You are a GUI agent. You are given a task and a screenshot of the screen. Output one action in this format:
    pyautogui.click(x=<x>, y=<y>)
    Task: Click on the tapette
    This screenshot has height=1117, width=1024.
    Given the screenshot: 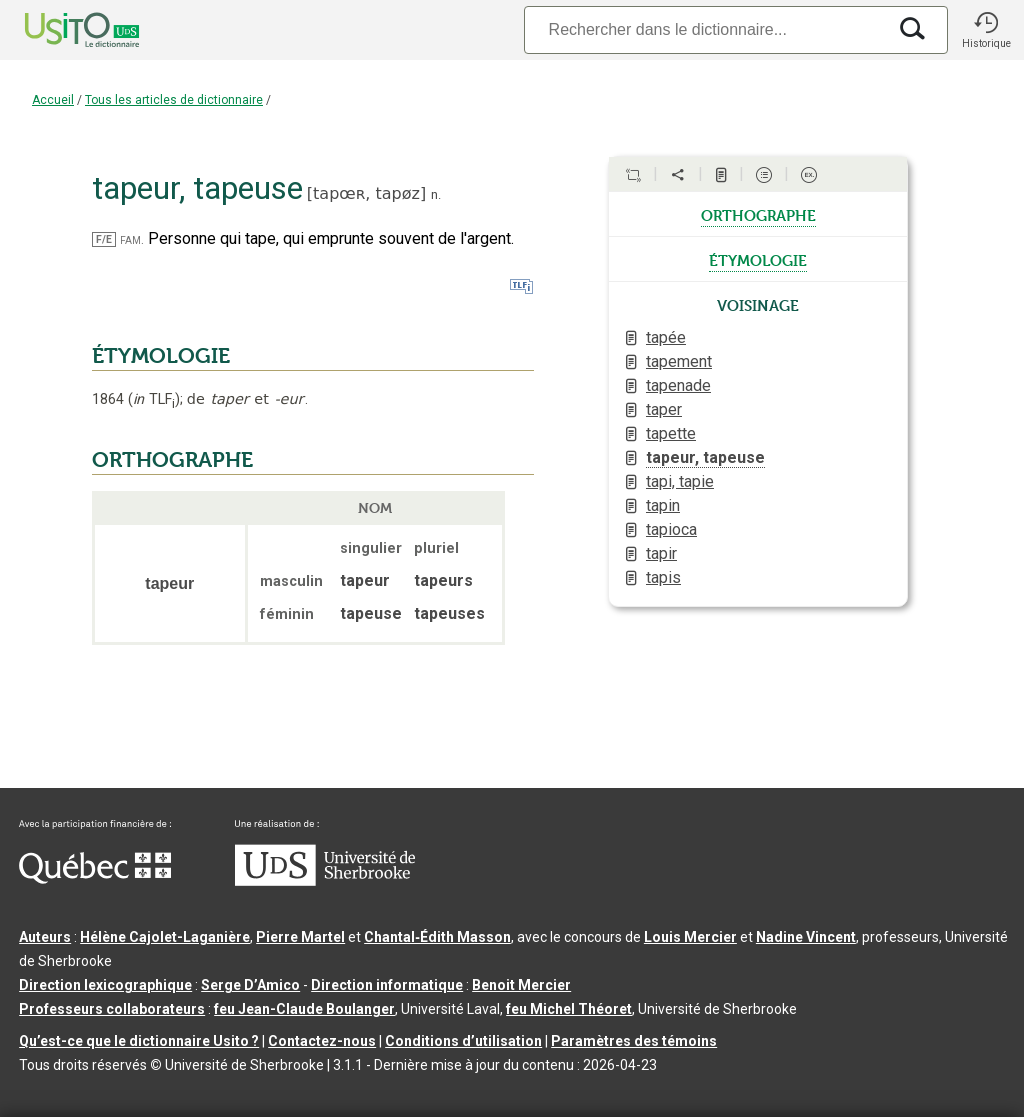 What is the action you would take?
    pyautogui.click(x=671, y=433)
    